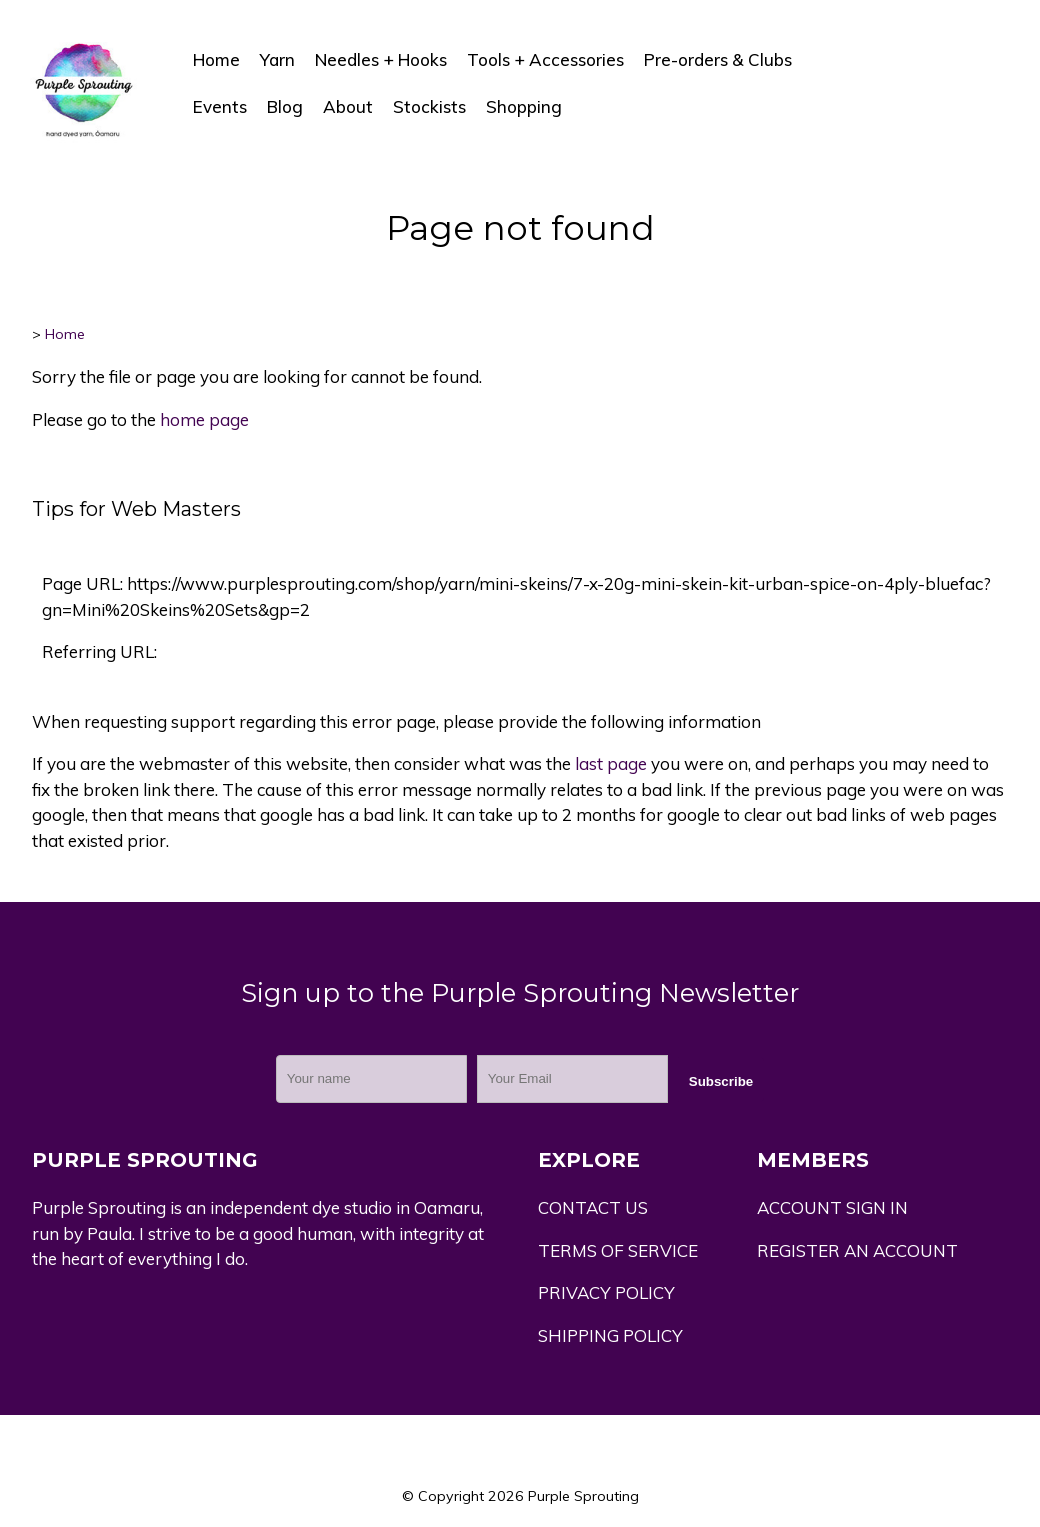  What do you see at coordinates (606, 1292) in the screenshot?
I see `PRIVACY POLICY` at bounding box center [606, 1292].